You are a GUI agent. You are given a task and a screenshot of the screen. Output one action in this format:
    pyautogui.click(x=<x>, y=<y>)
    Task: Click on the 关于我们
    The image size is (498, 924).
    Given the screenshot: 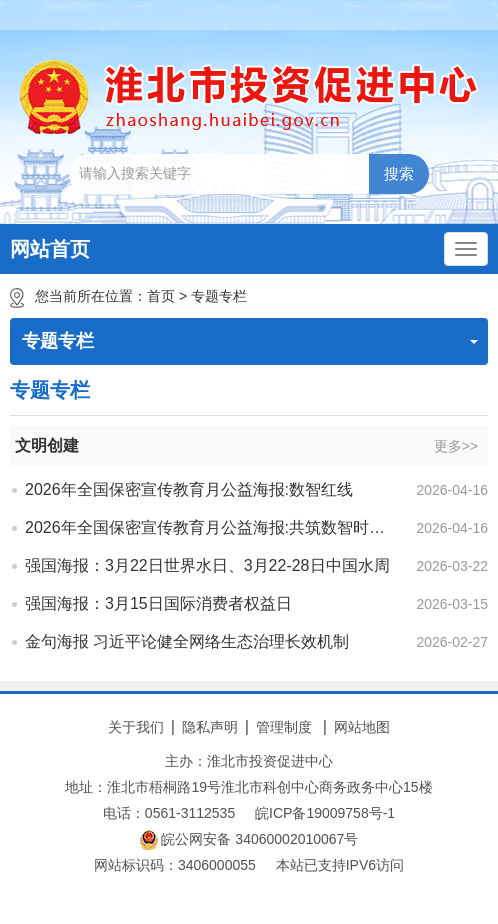 What is the action you would take?
    pyautogui.click(x=136, y=727)
    